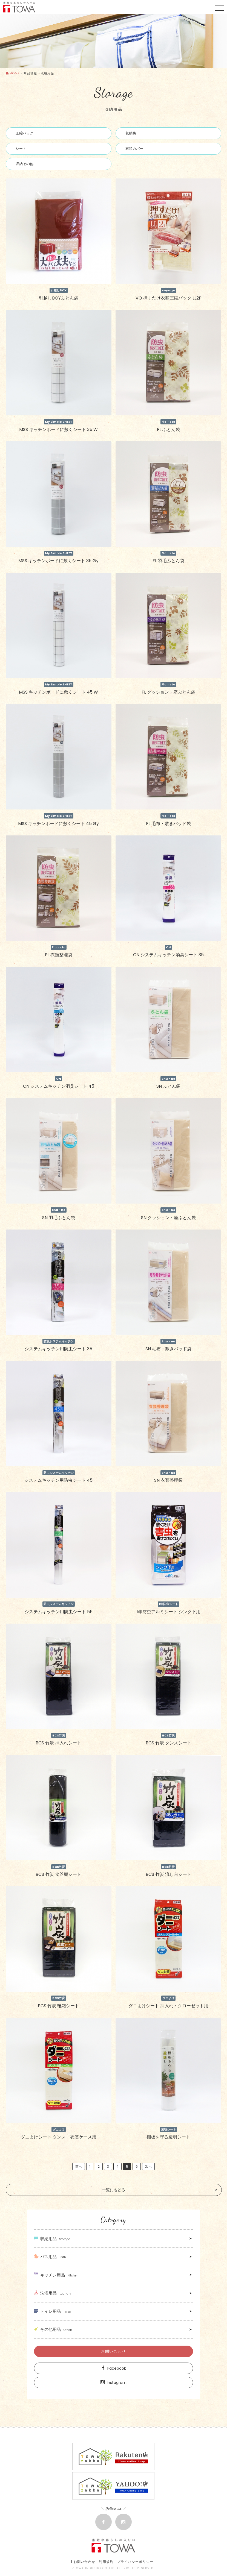 This screenshot has width=227, height=2576. What do you see at coordinates (56, 2275) in the screenshot?
I see `キッチン用品` at bounding box center [56, 2275].